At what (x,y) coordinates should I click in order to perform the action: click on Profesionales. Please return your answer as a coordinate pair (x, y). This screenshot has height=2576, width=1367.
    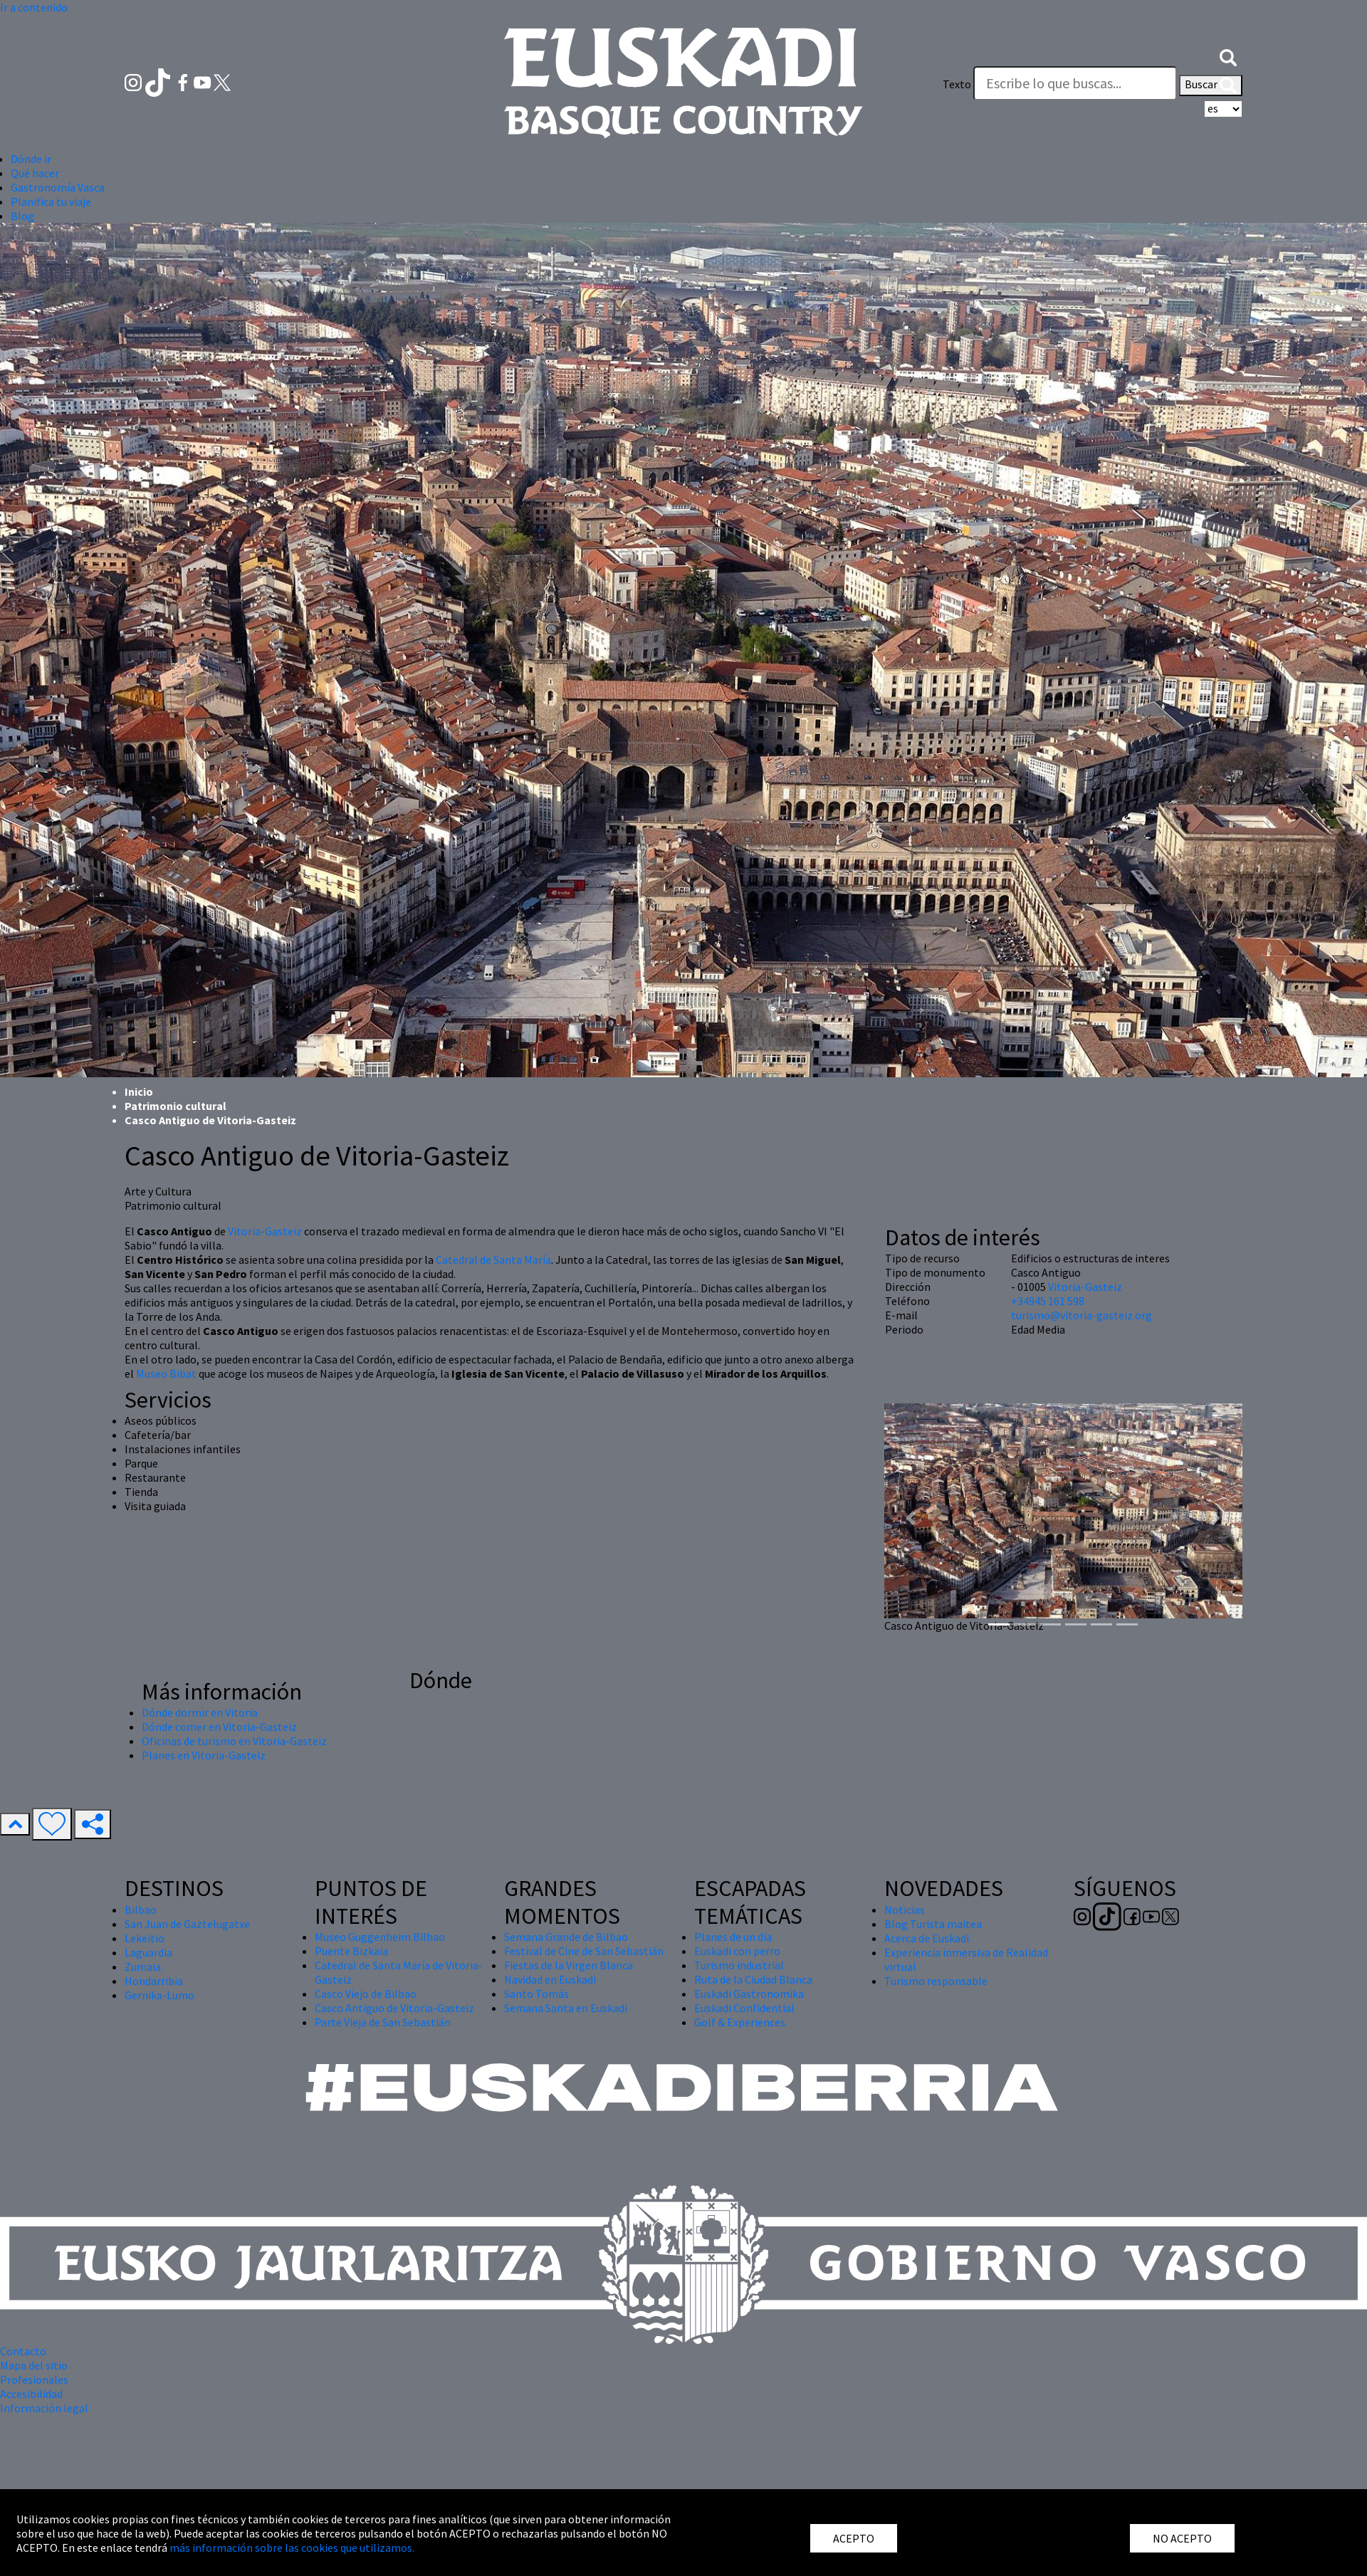
    Looking at the image, I should click on (34, 2379).